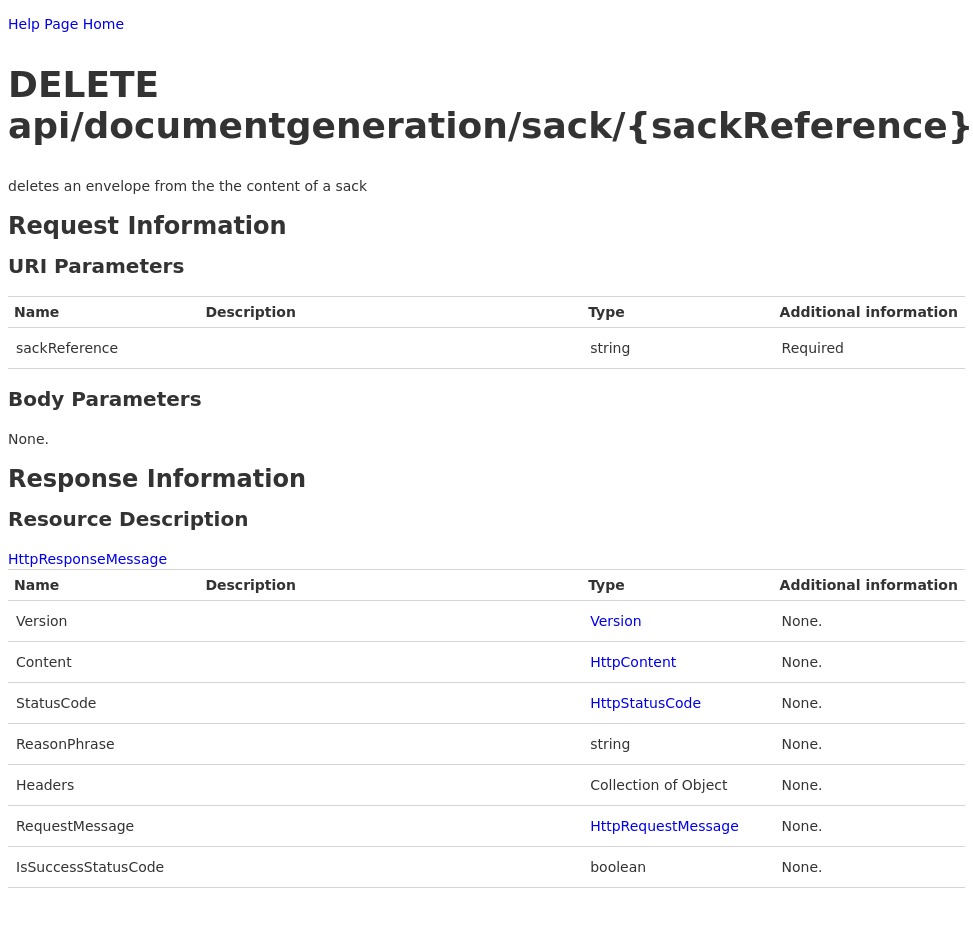  What do you see at coordinates (615, 621) in the screenshot?
I see `Version` at bounding box center [615, 621].